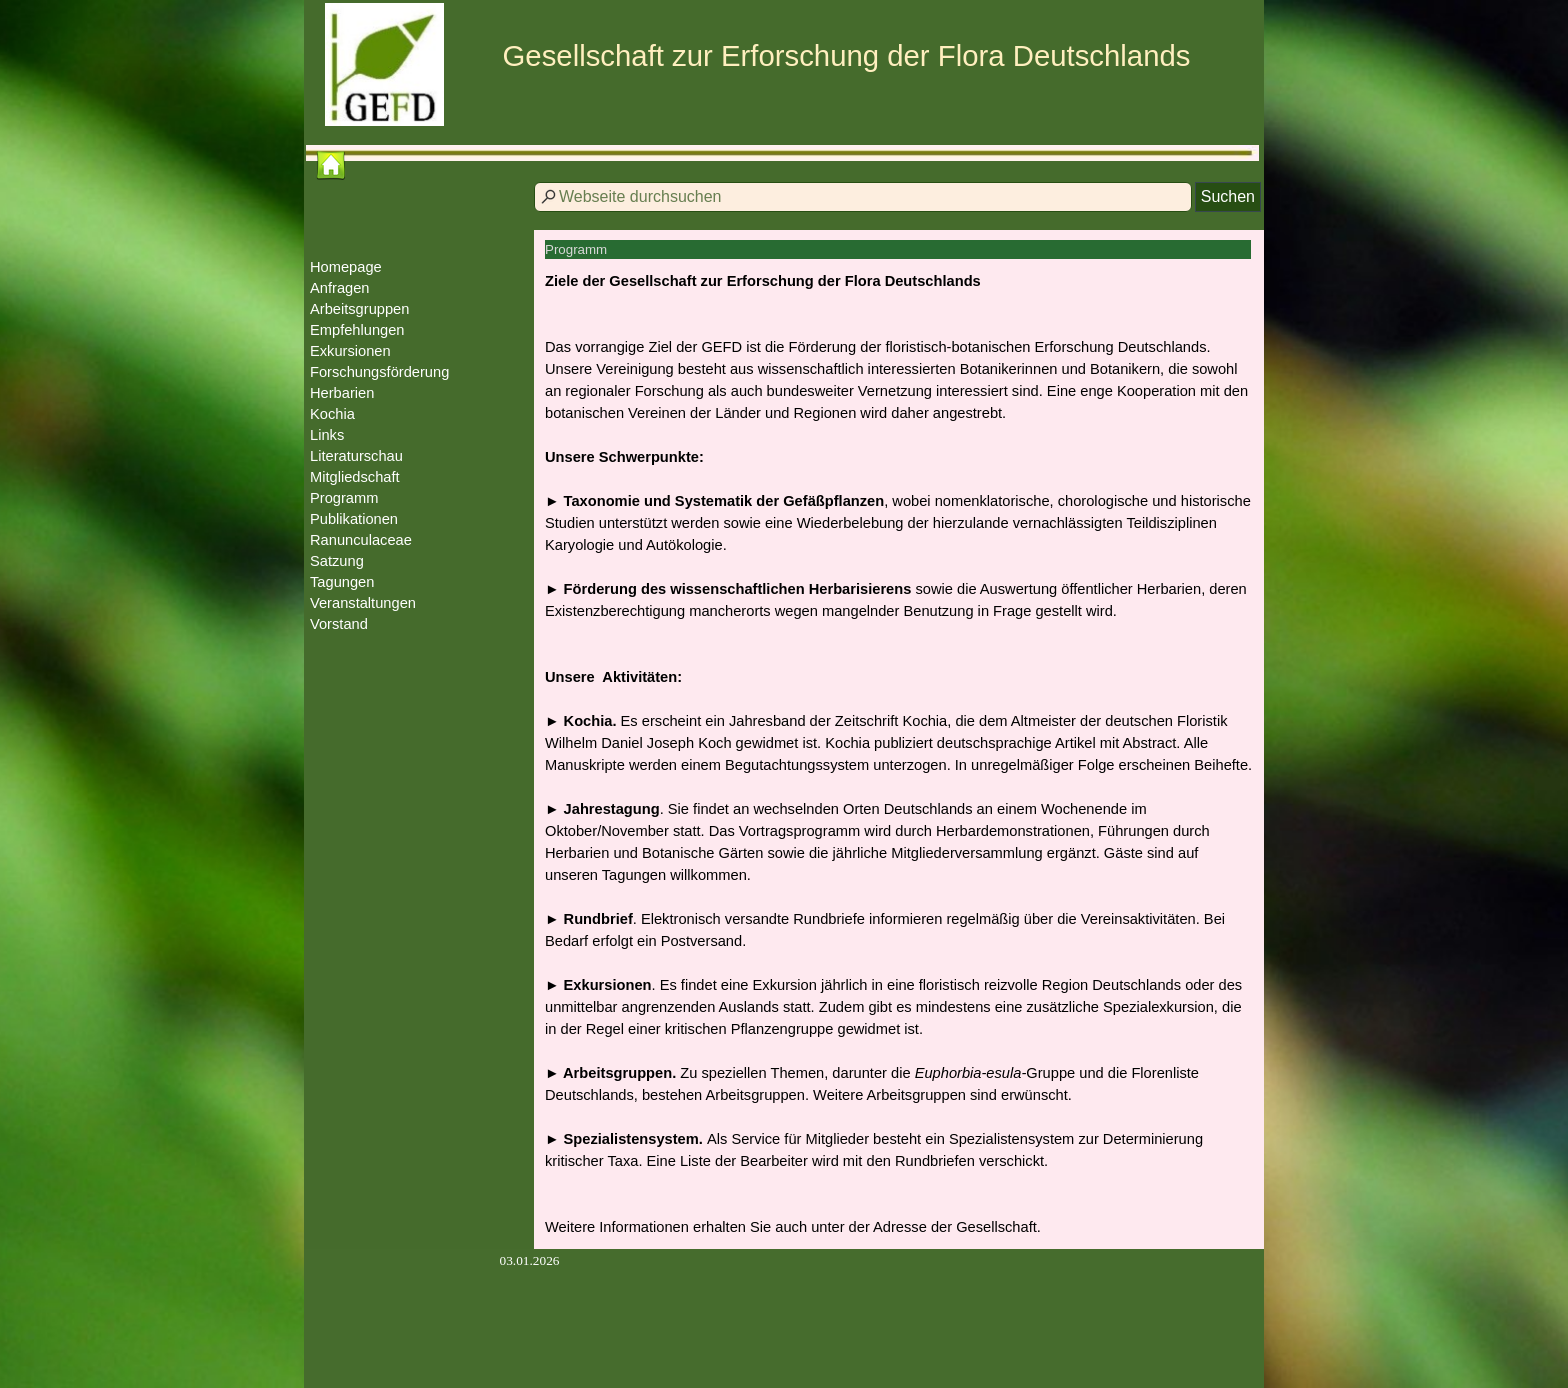 Image resolution: width=1568 pixels, height=1388 pixels. What do you see at coordinates (350, 351) in the screenshot?
I see `Exkursionen` at bounding box center [350, 351].